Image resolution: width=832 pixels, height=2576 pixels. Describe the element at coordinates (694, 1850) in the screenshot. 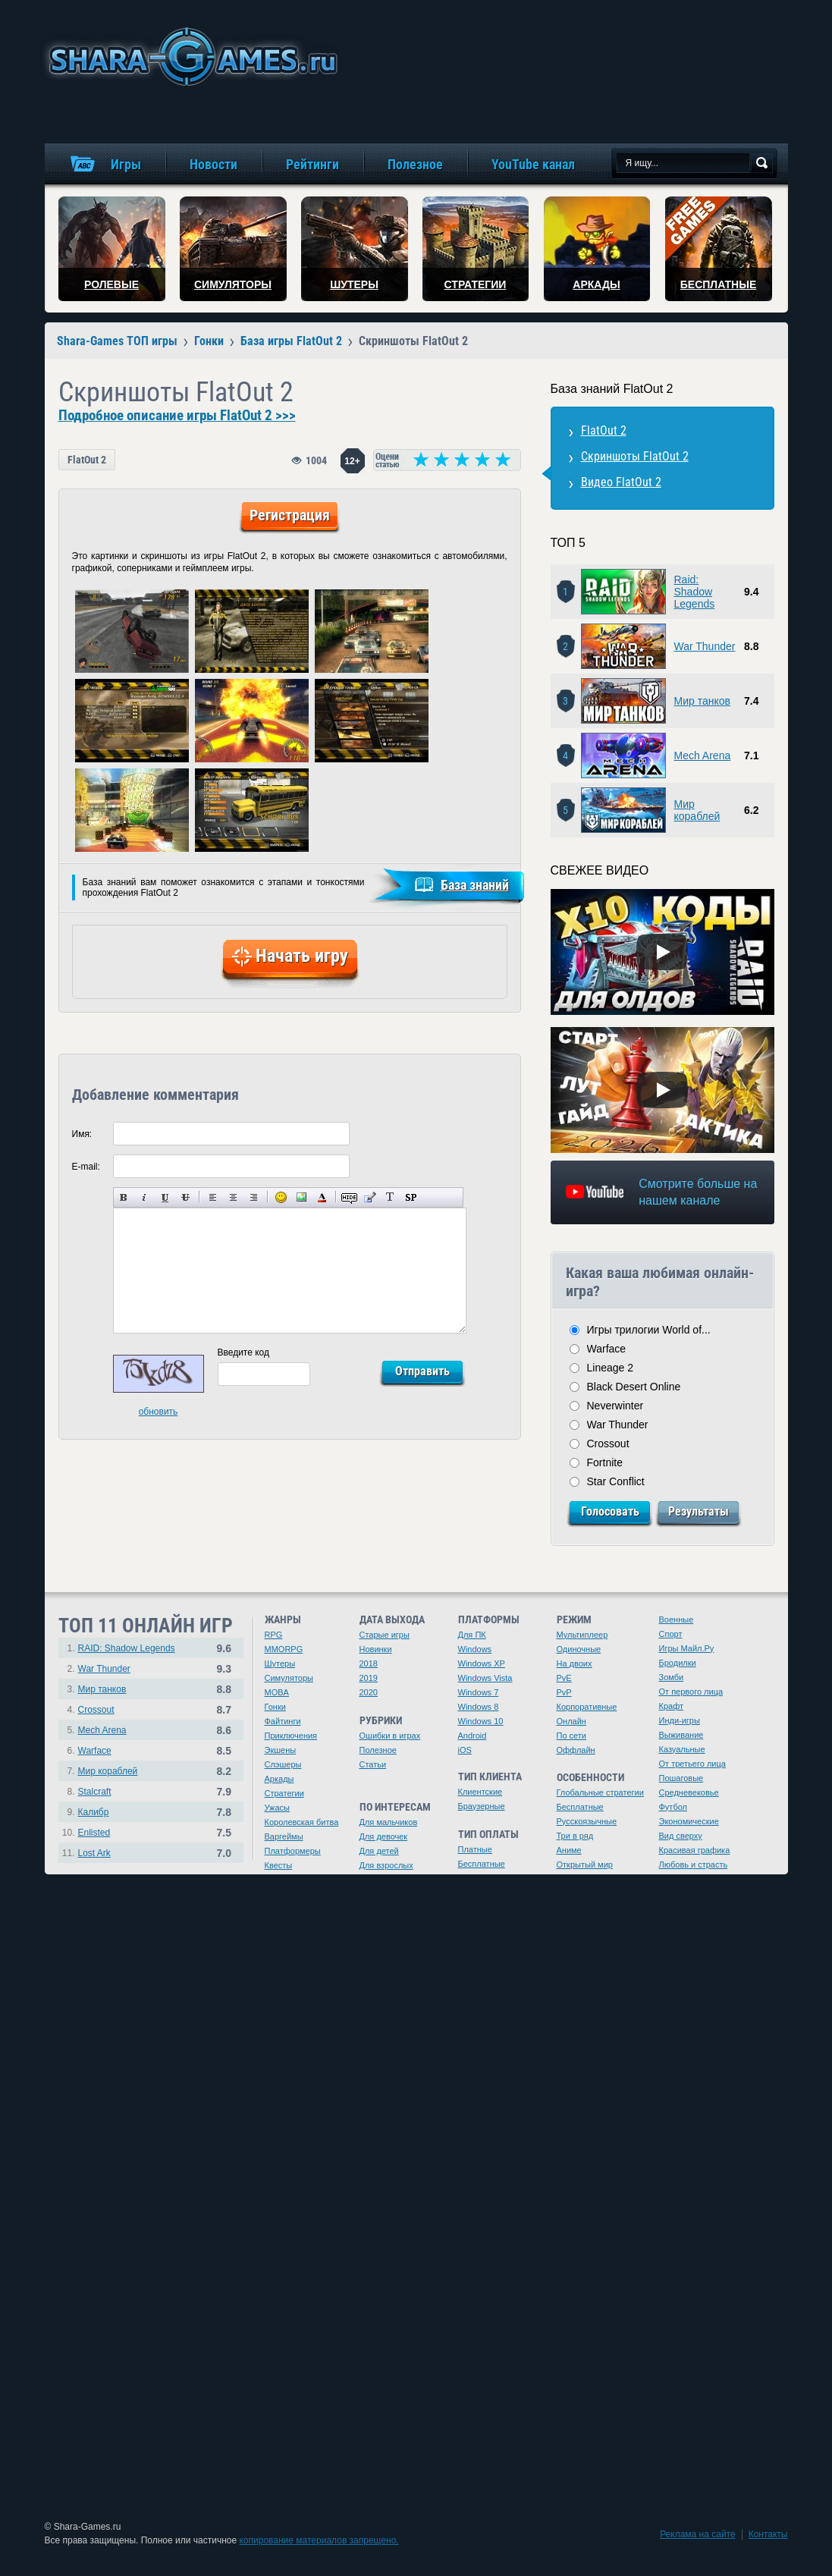

I see `Красивая графика` at that location.